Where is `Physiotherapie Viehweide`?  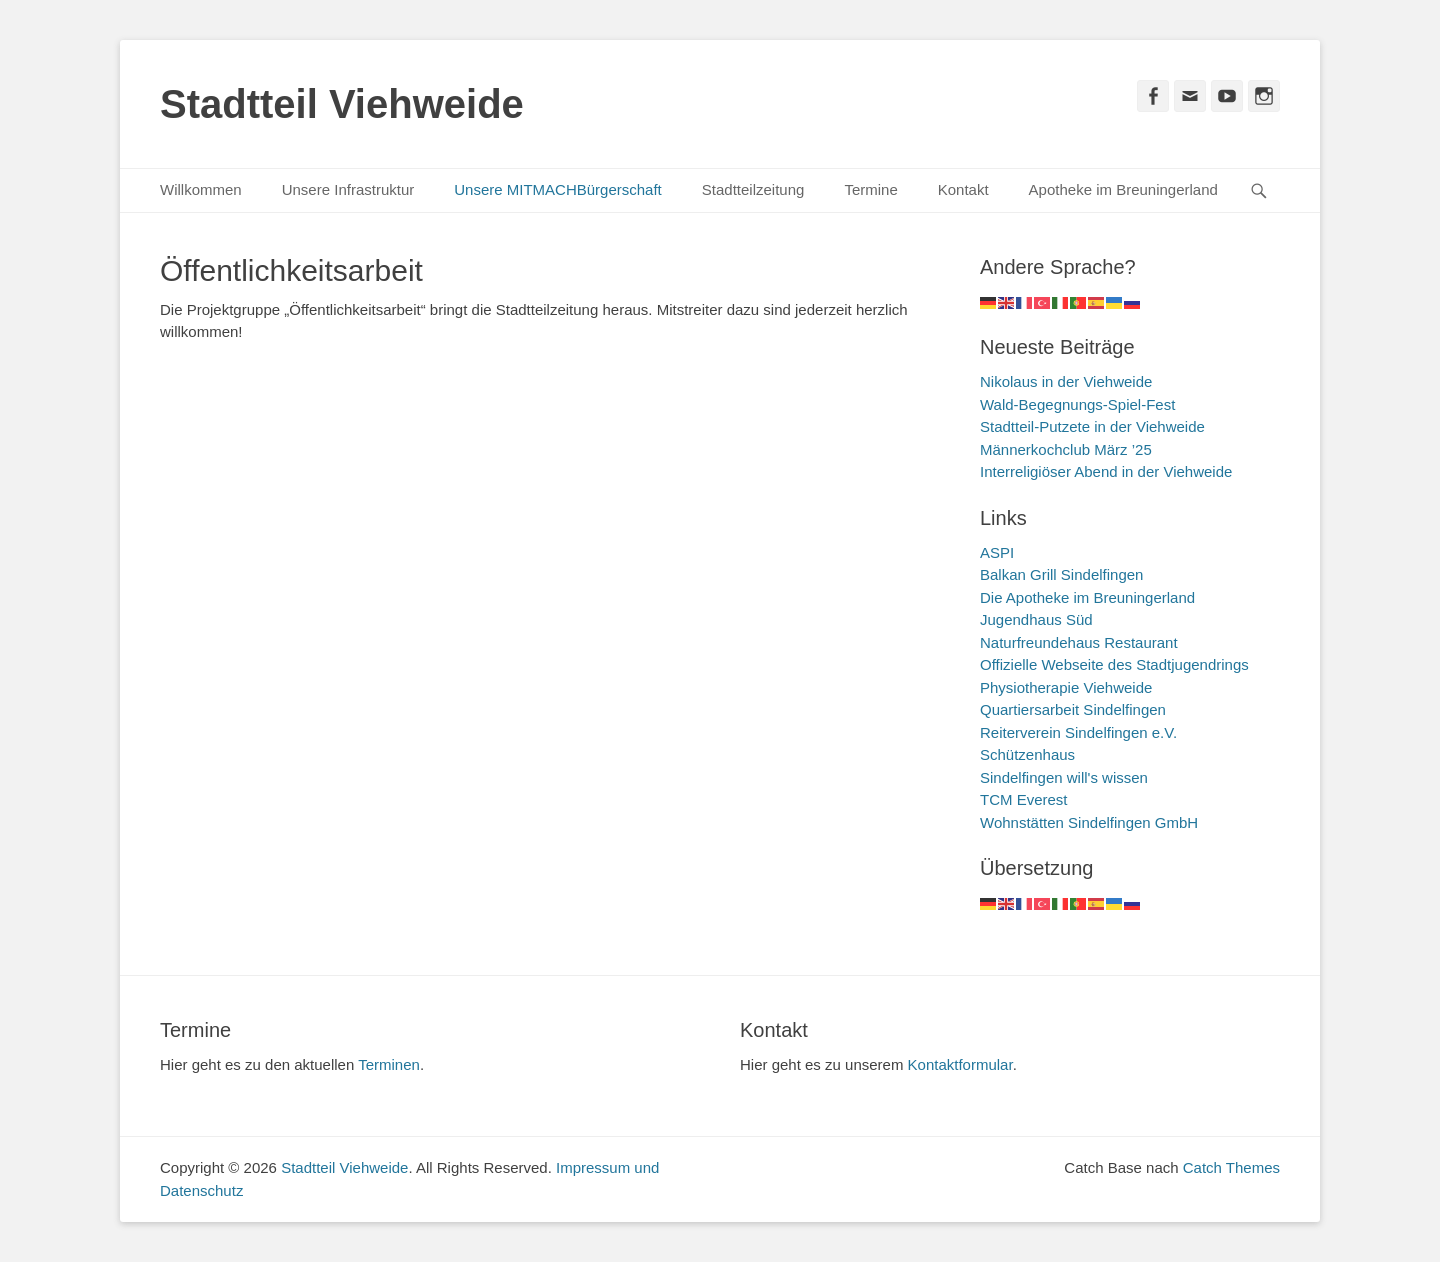
Physiotherapie Viehweide is located at coordinates (1066, 687).